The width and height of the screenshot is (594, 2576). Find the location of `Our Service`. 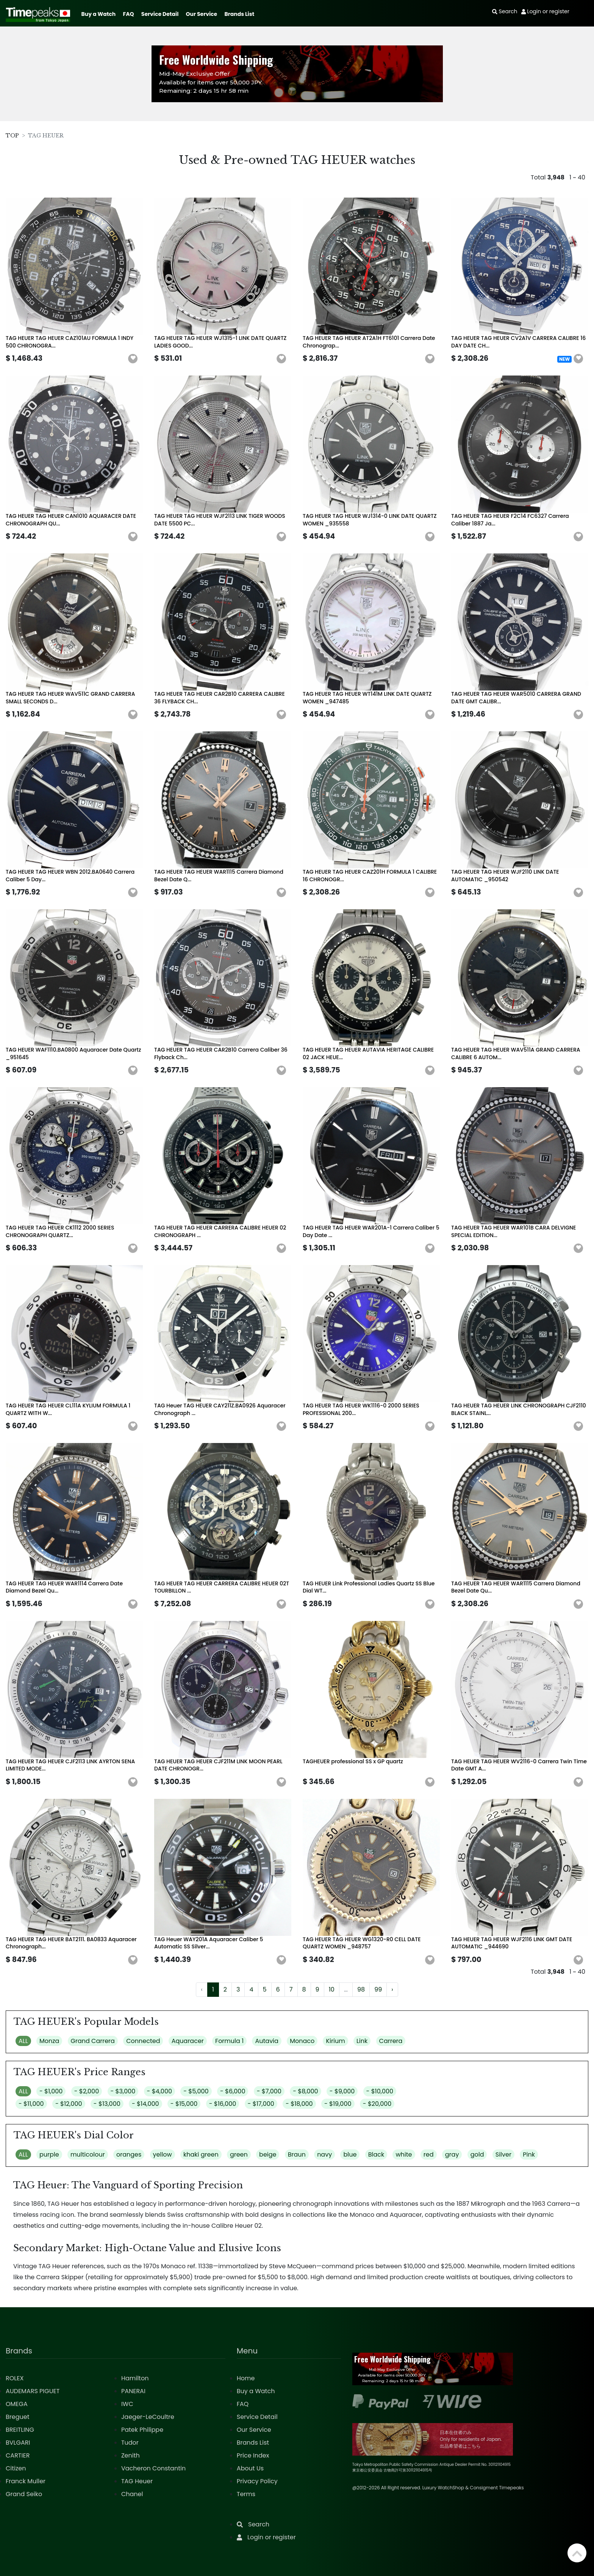

Our Service is located at coordinates (201, 14).